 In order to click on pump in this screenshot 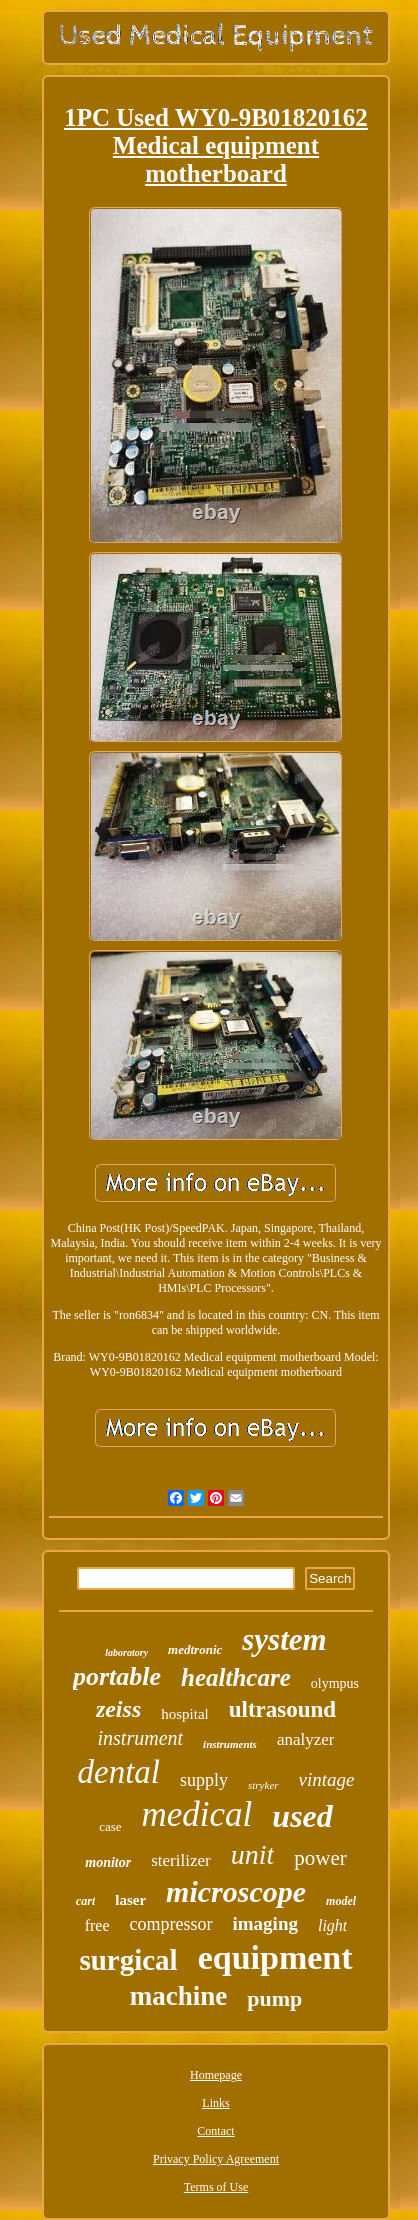, I will do `click(274, 1998)`.